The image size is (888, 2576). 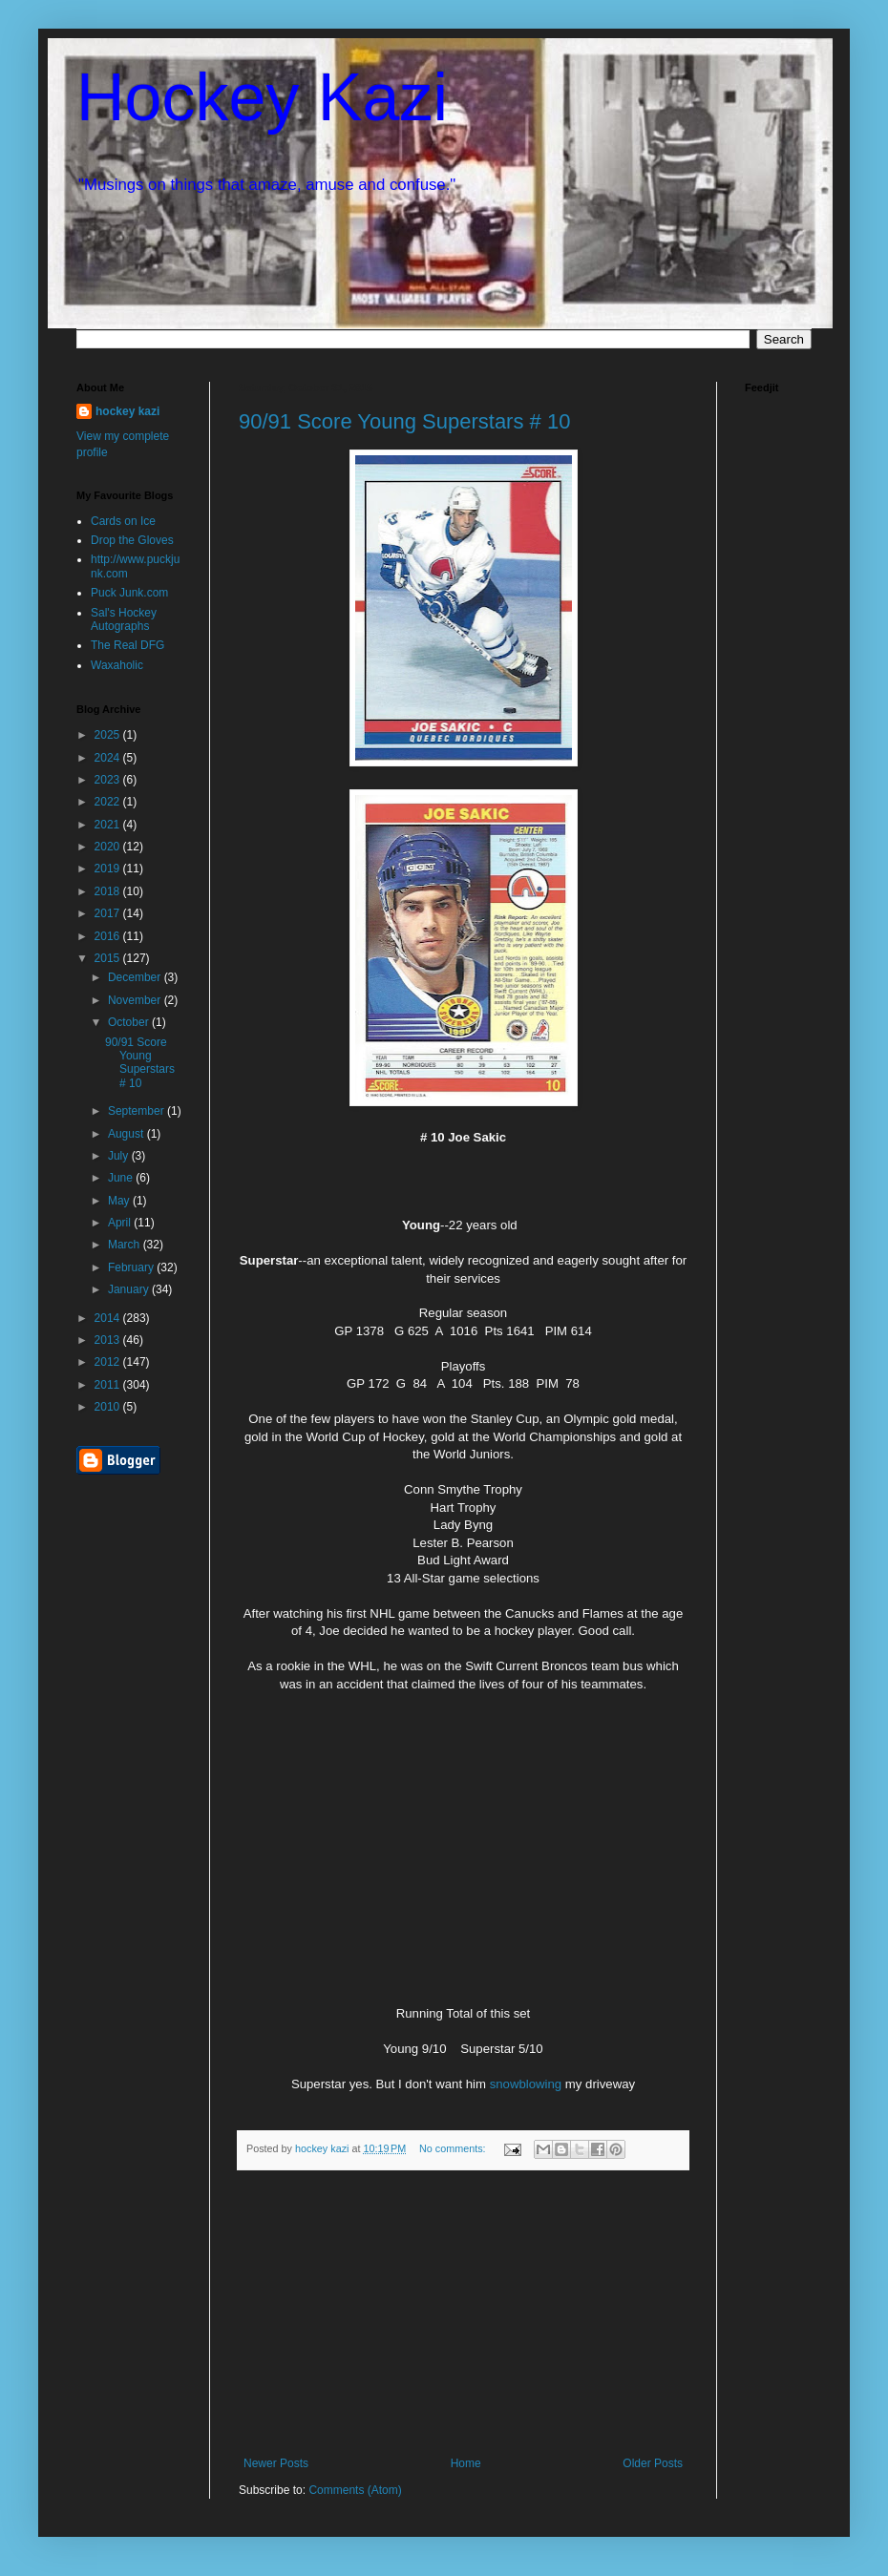 What do you see at coordinates (109, 824) in the screenshot?
I see `2021` at bounding box center [109, 824].